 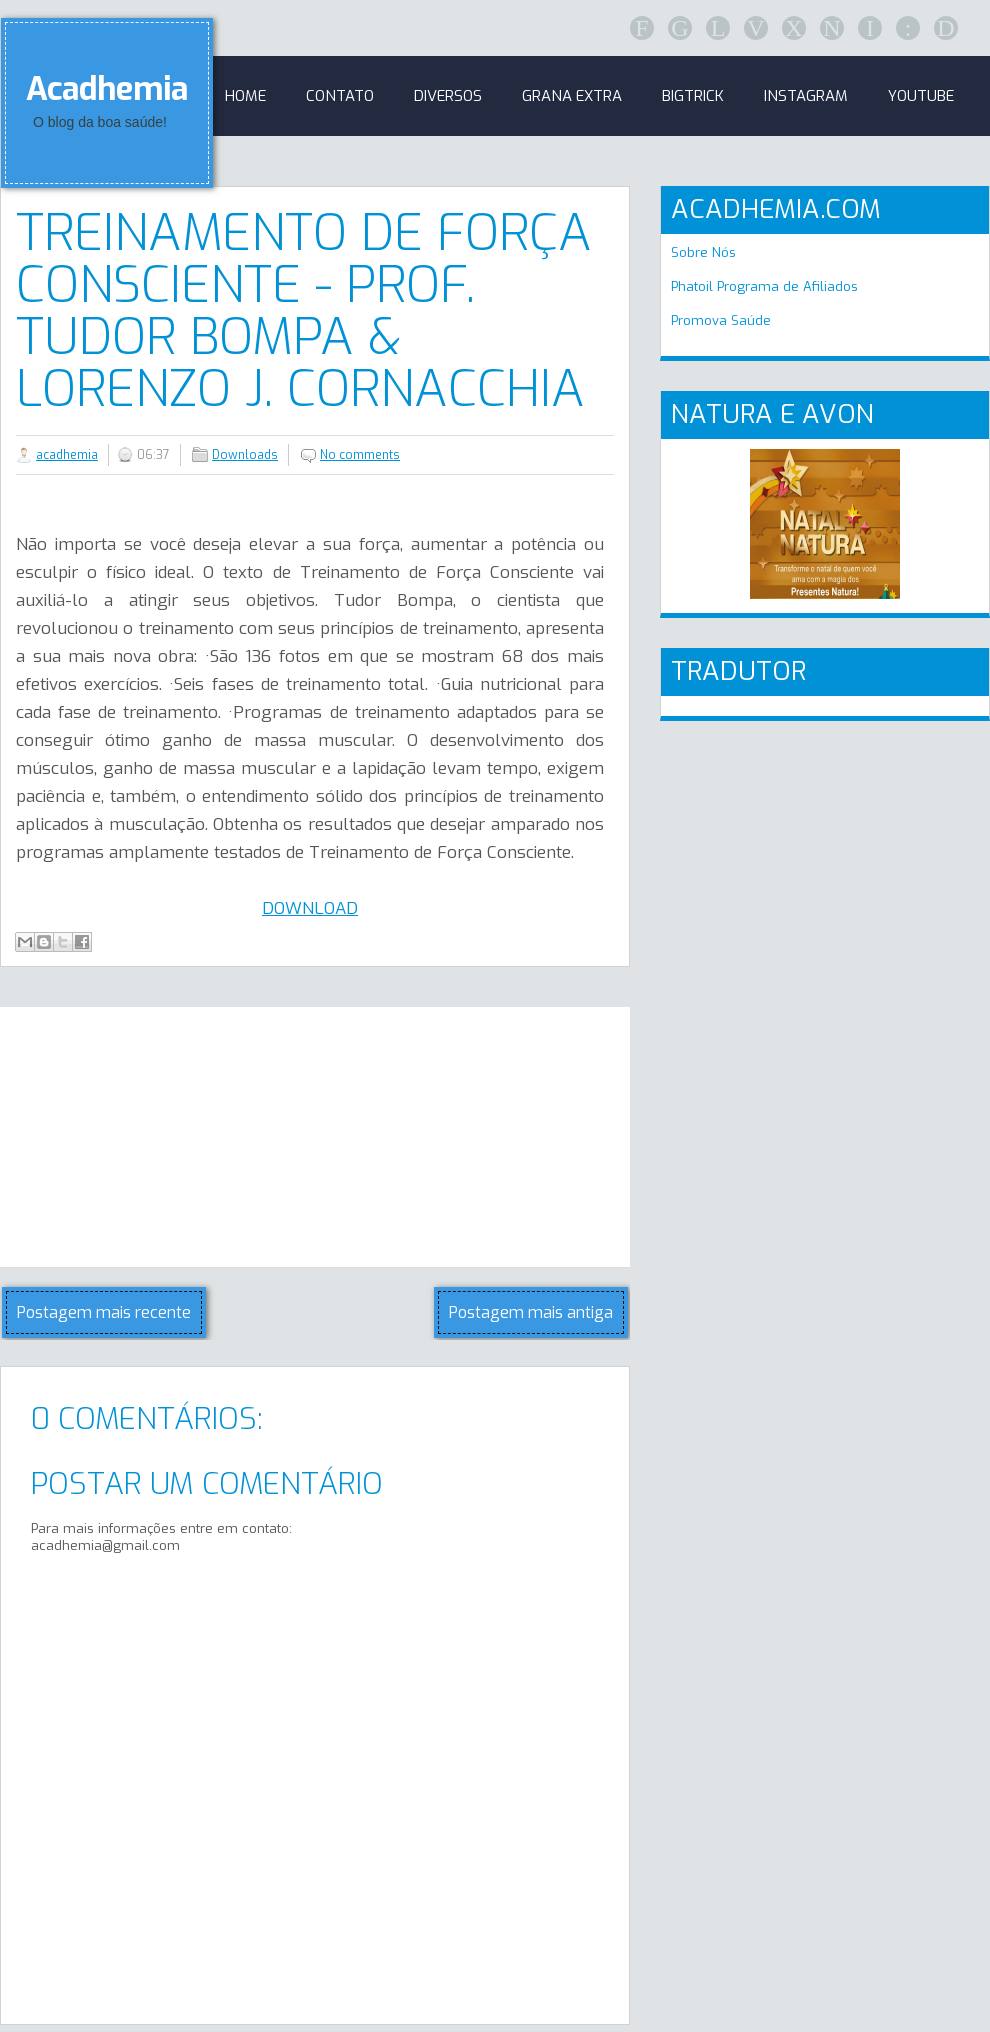 What do you see at coordinates (448, 96) in the screenshot?
I see `Diversos` at bounding box center [448, 96].